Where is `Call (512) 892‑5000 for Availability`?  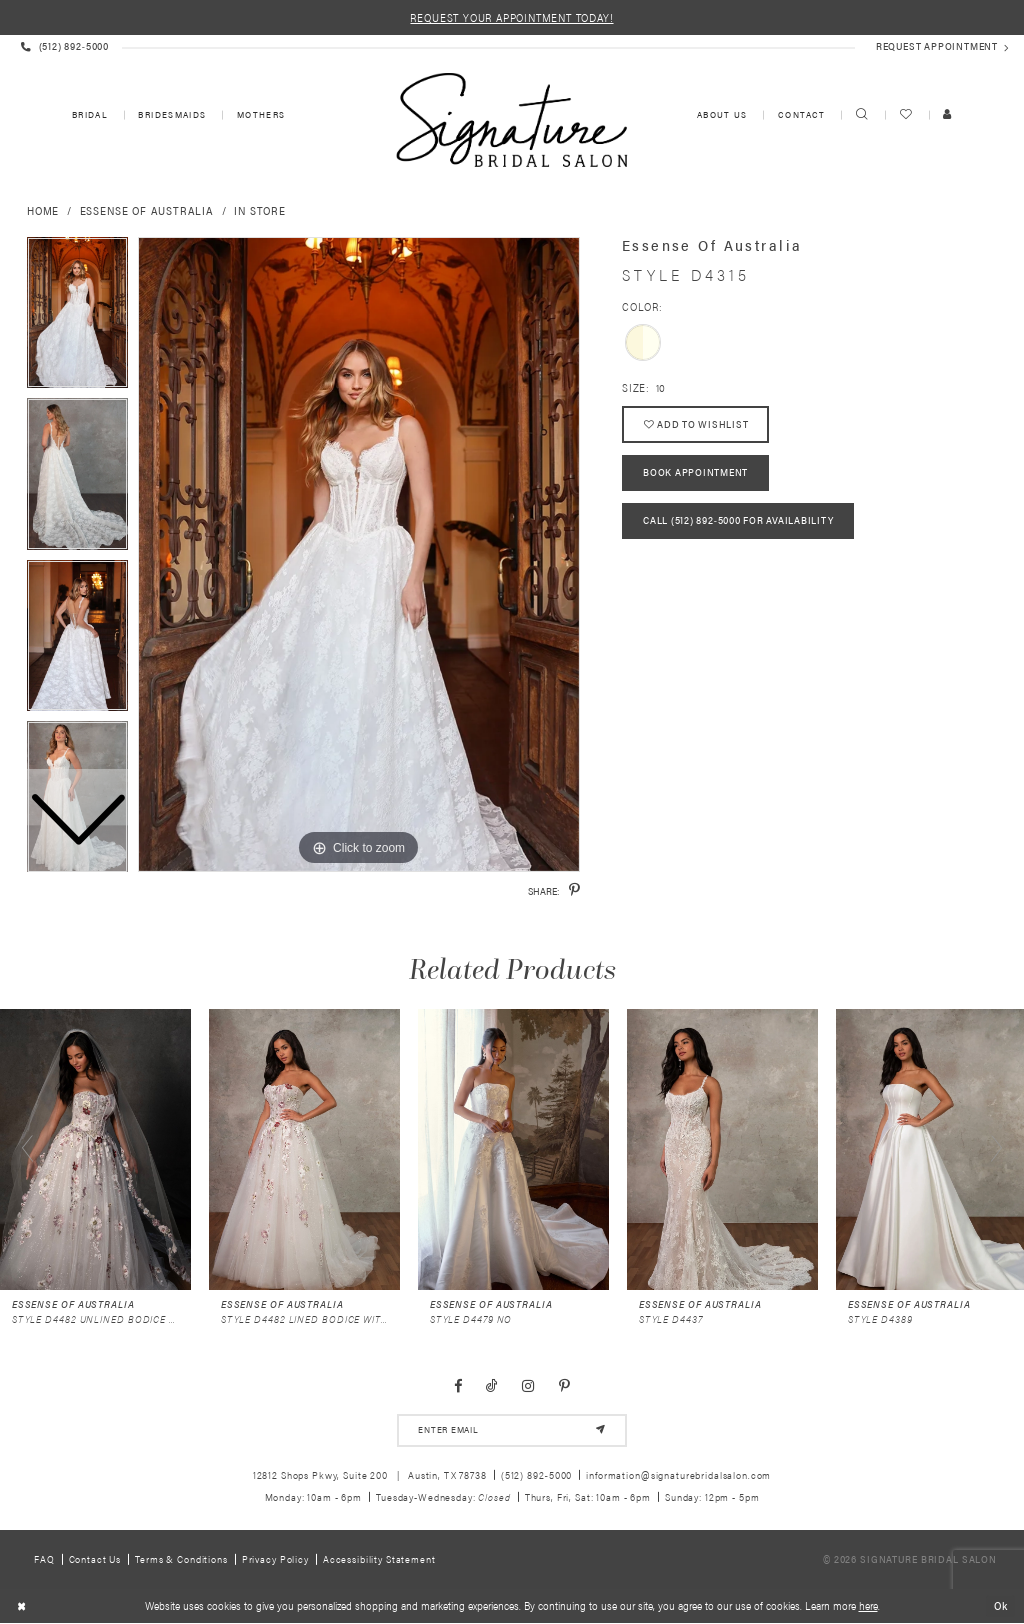
Call (512) 892‑5000 for Availability is located at coordinates (738, 522).